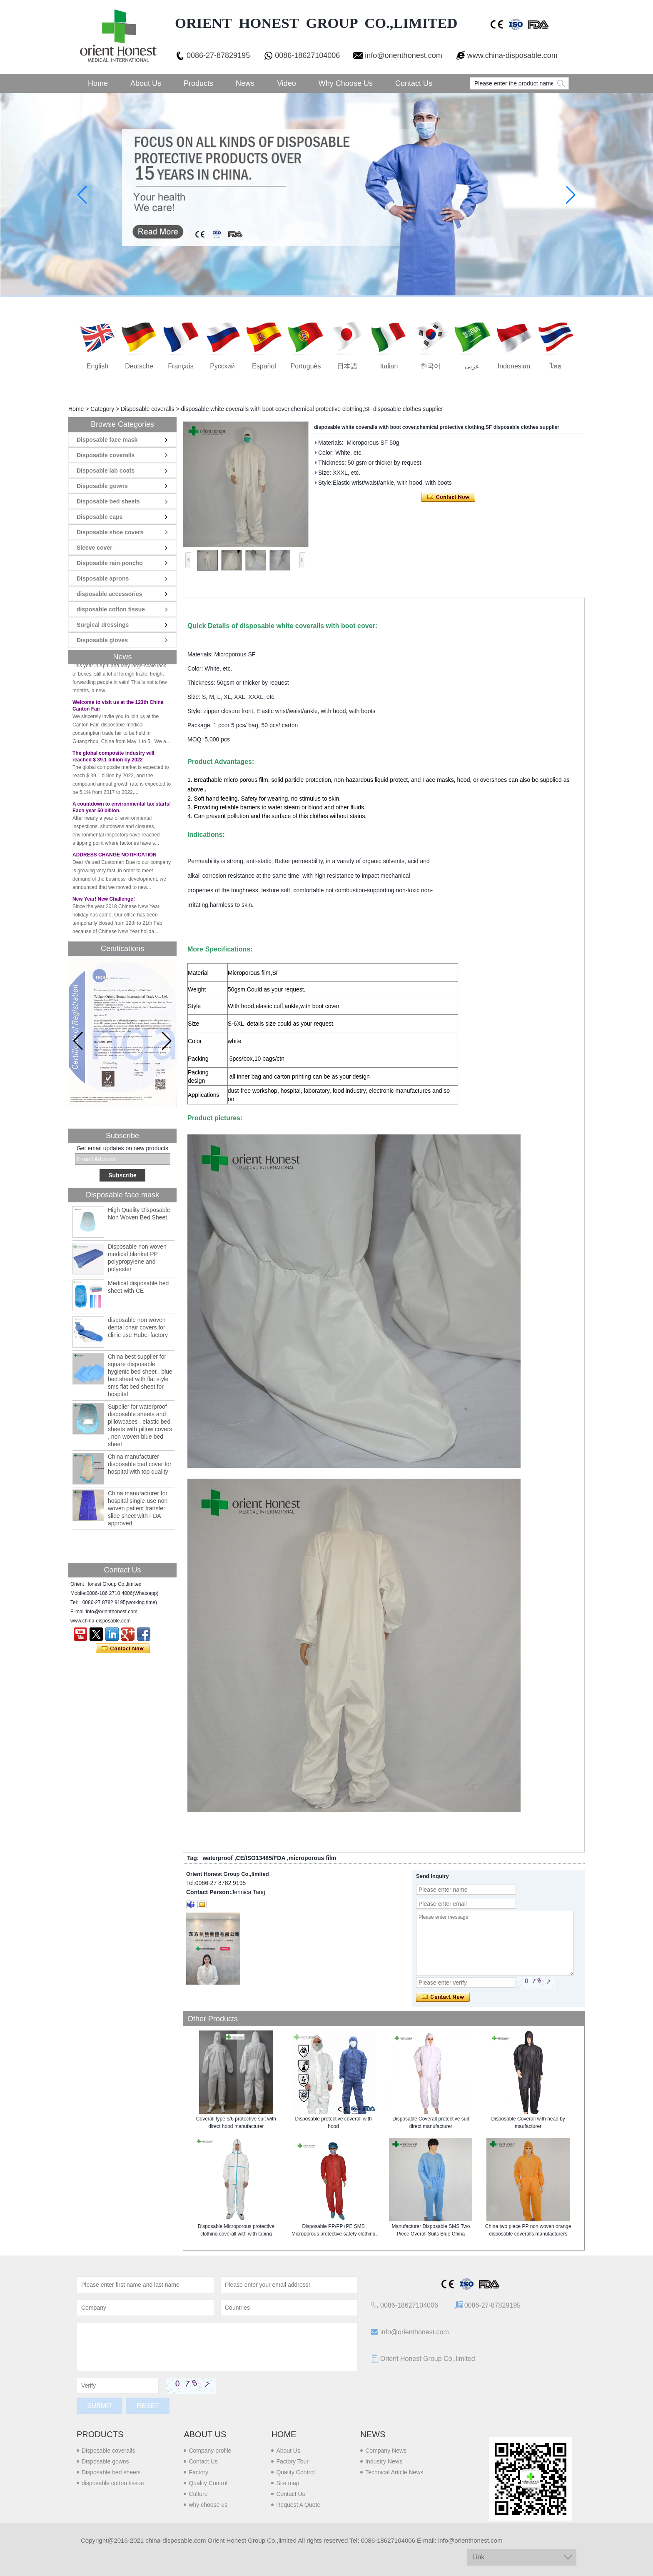 This screenshot has height=2576, width=653. Describe the element at coordinates (413, 83) in the screenshot. I see `Contact Us` at that location.